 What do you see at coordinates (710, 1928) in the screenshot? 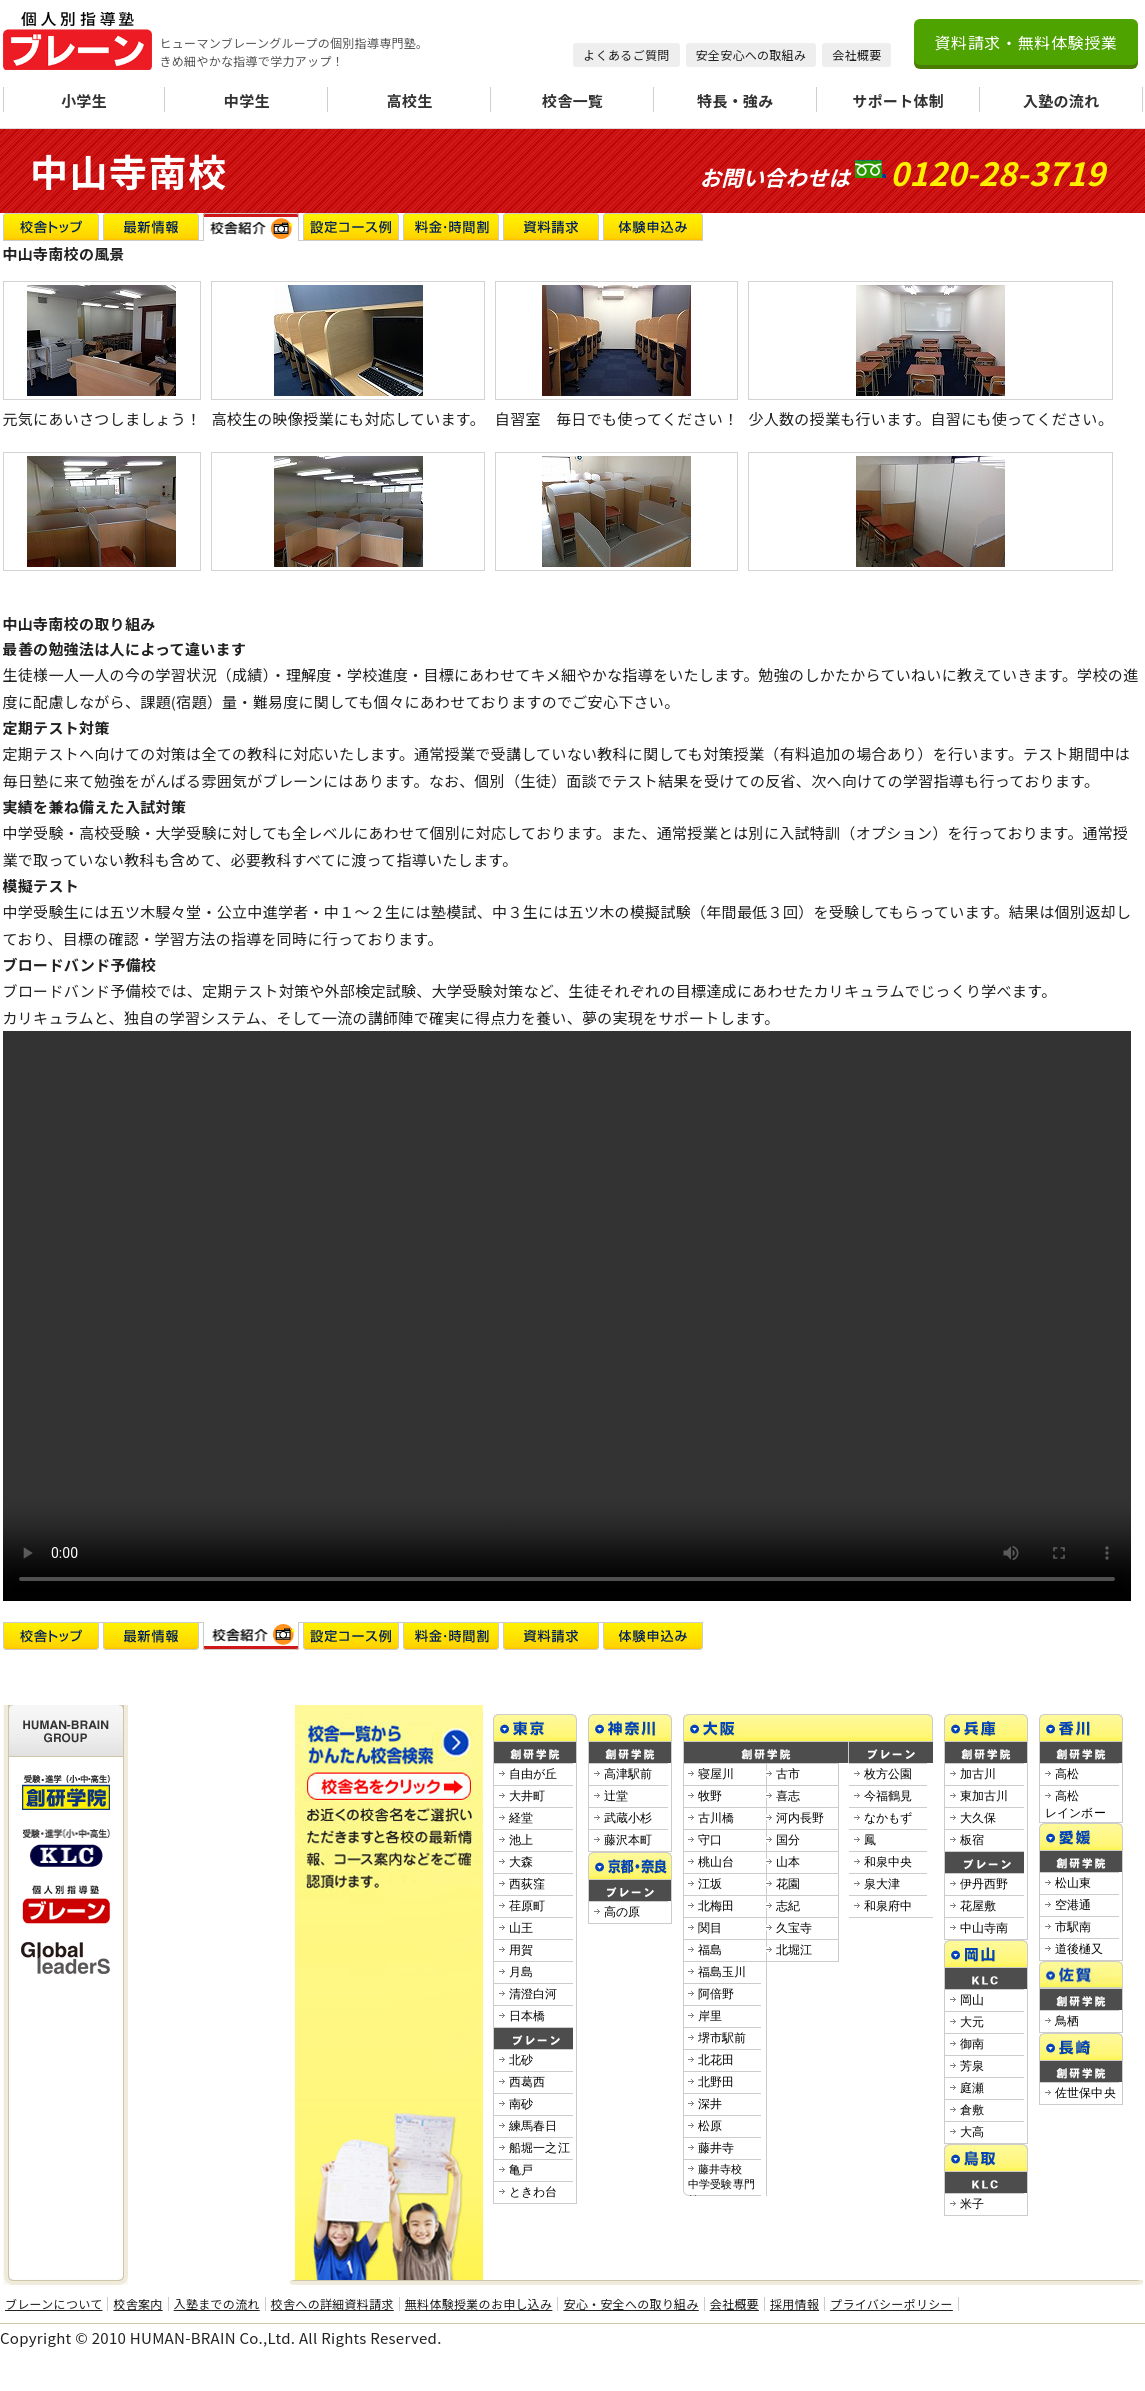
I see `関目` at bounding box center [710, 1928].